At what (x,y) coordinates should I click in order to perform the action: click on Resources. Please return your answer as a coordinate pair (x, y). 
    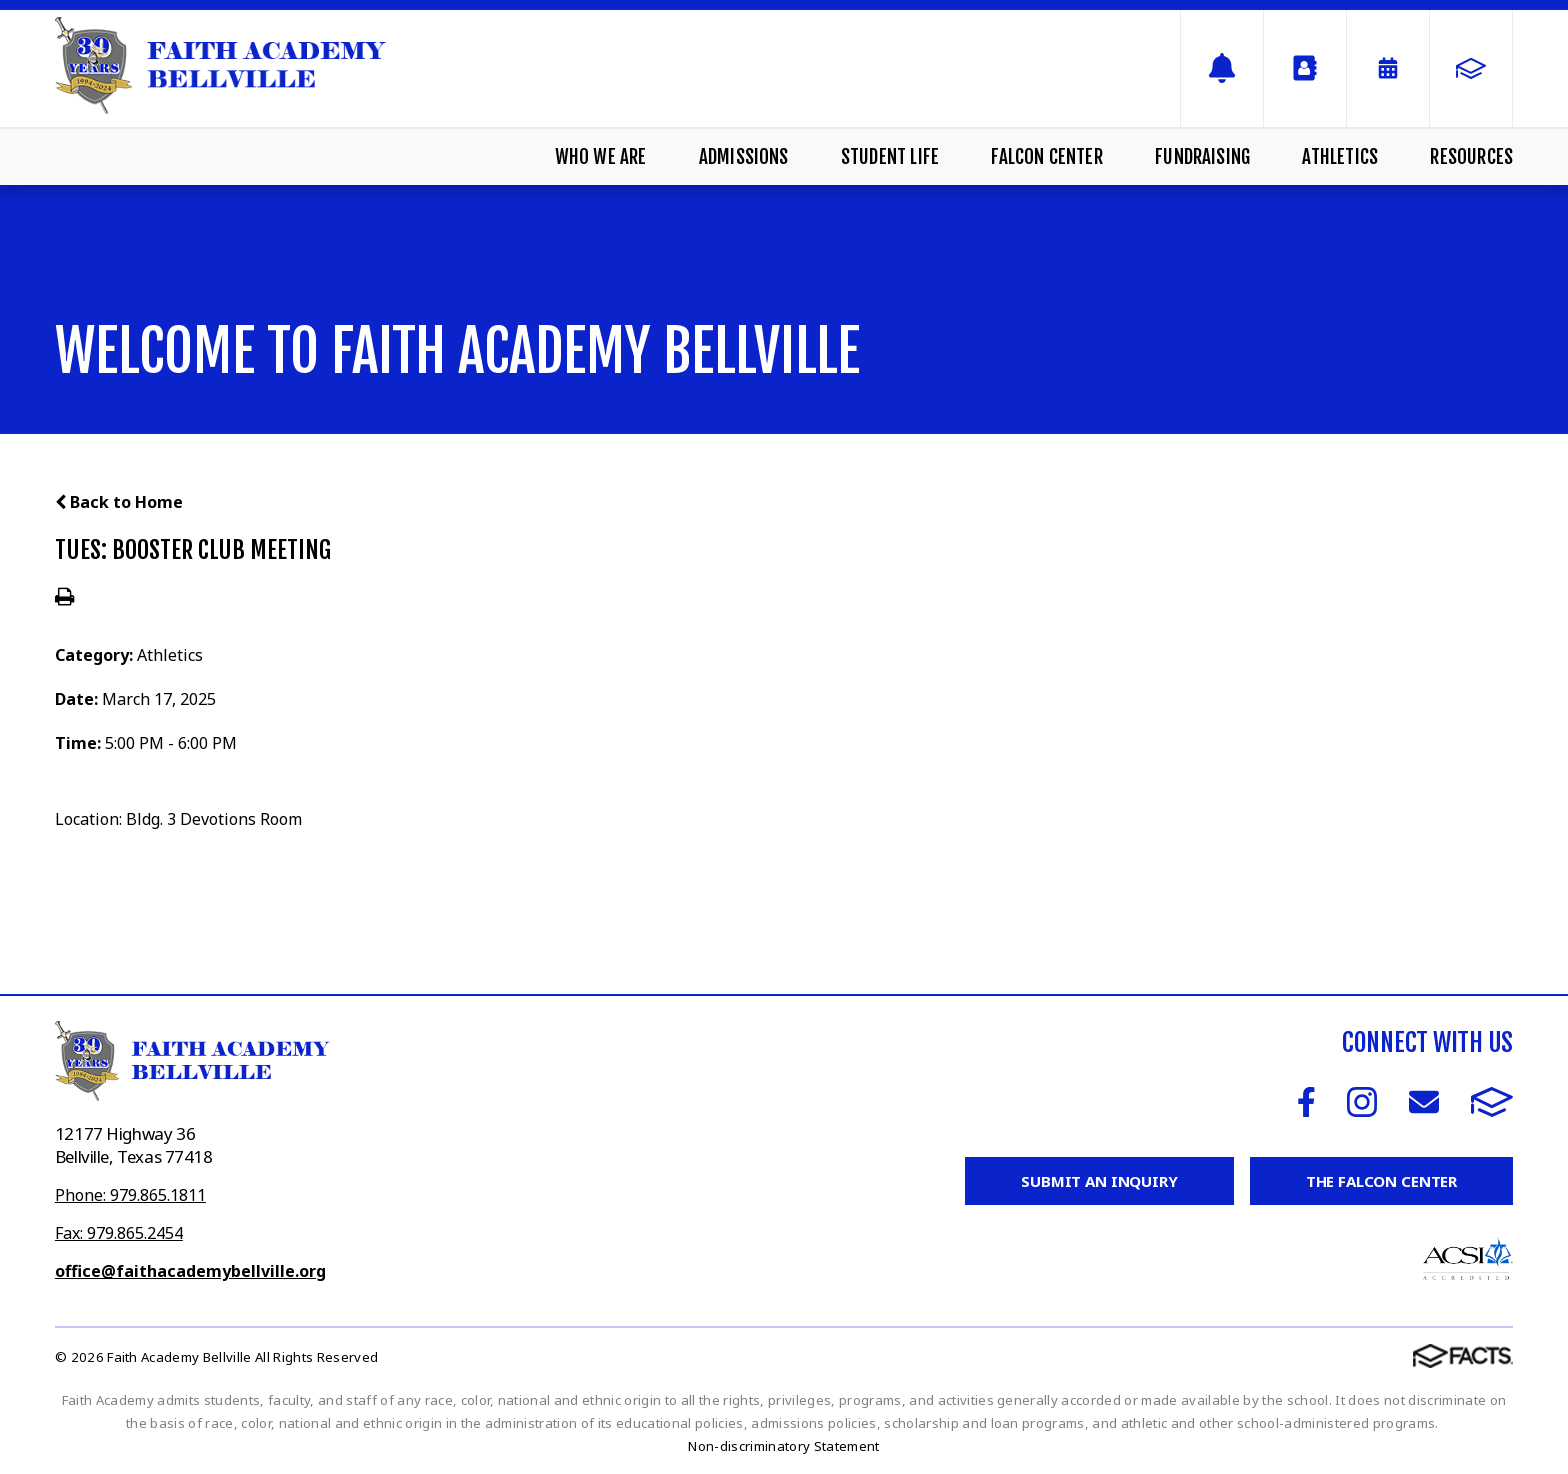
    Looking at the image, I should click on (1471, 157).